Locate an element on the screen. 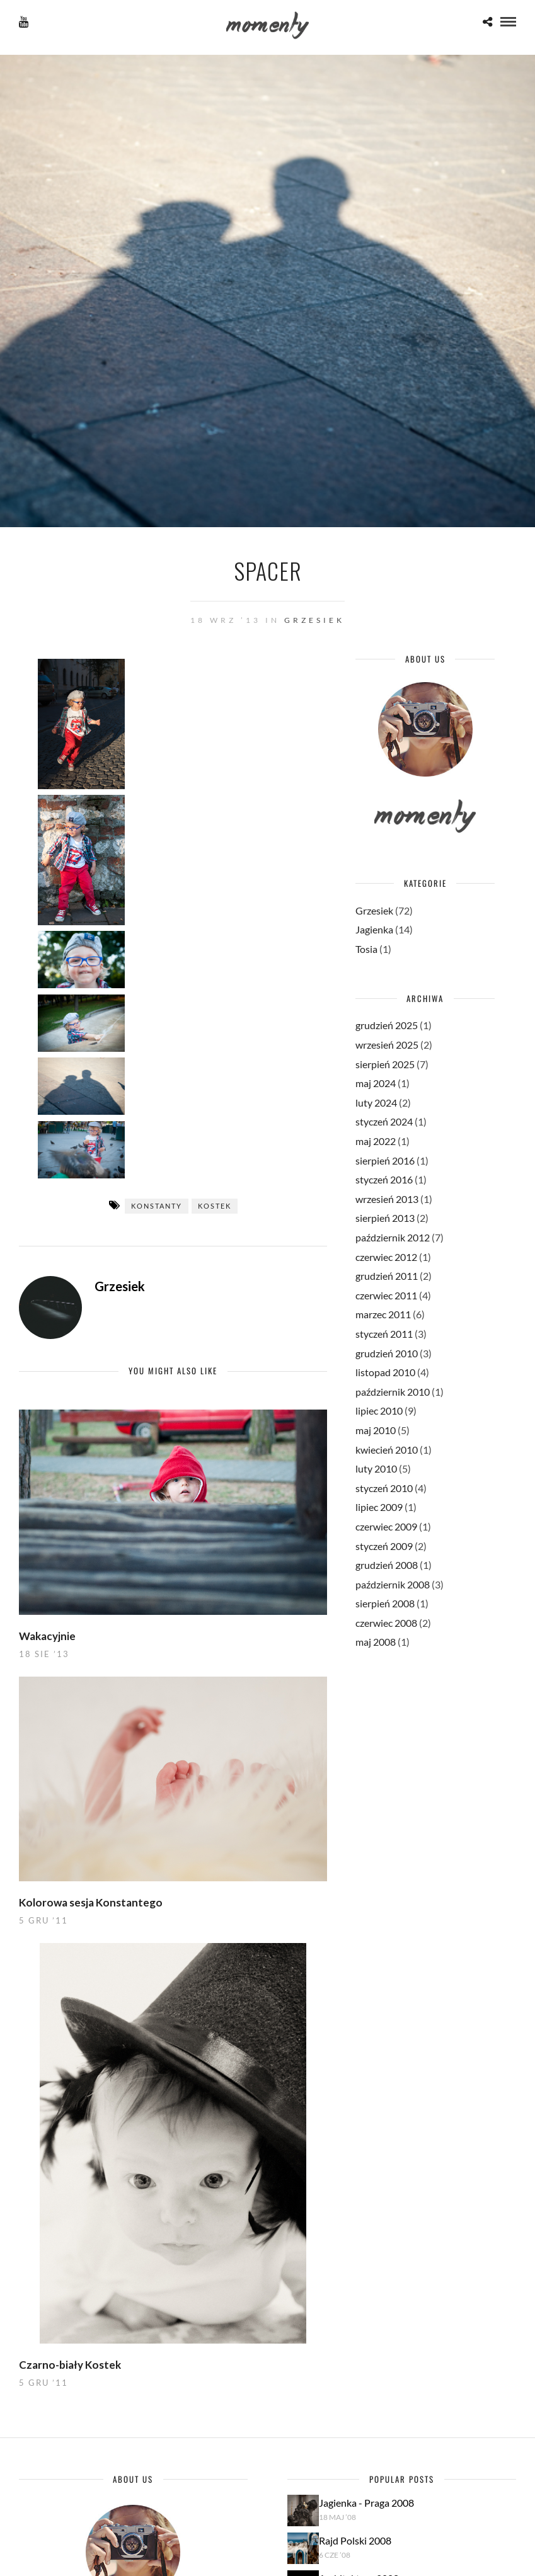 The width and height of the screenshot is (535, 2576). czerwiec 2008 is located at coordinates (386, 1623).